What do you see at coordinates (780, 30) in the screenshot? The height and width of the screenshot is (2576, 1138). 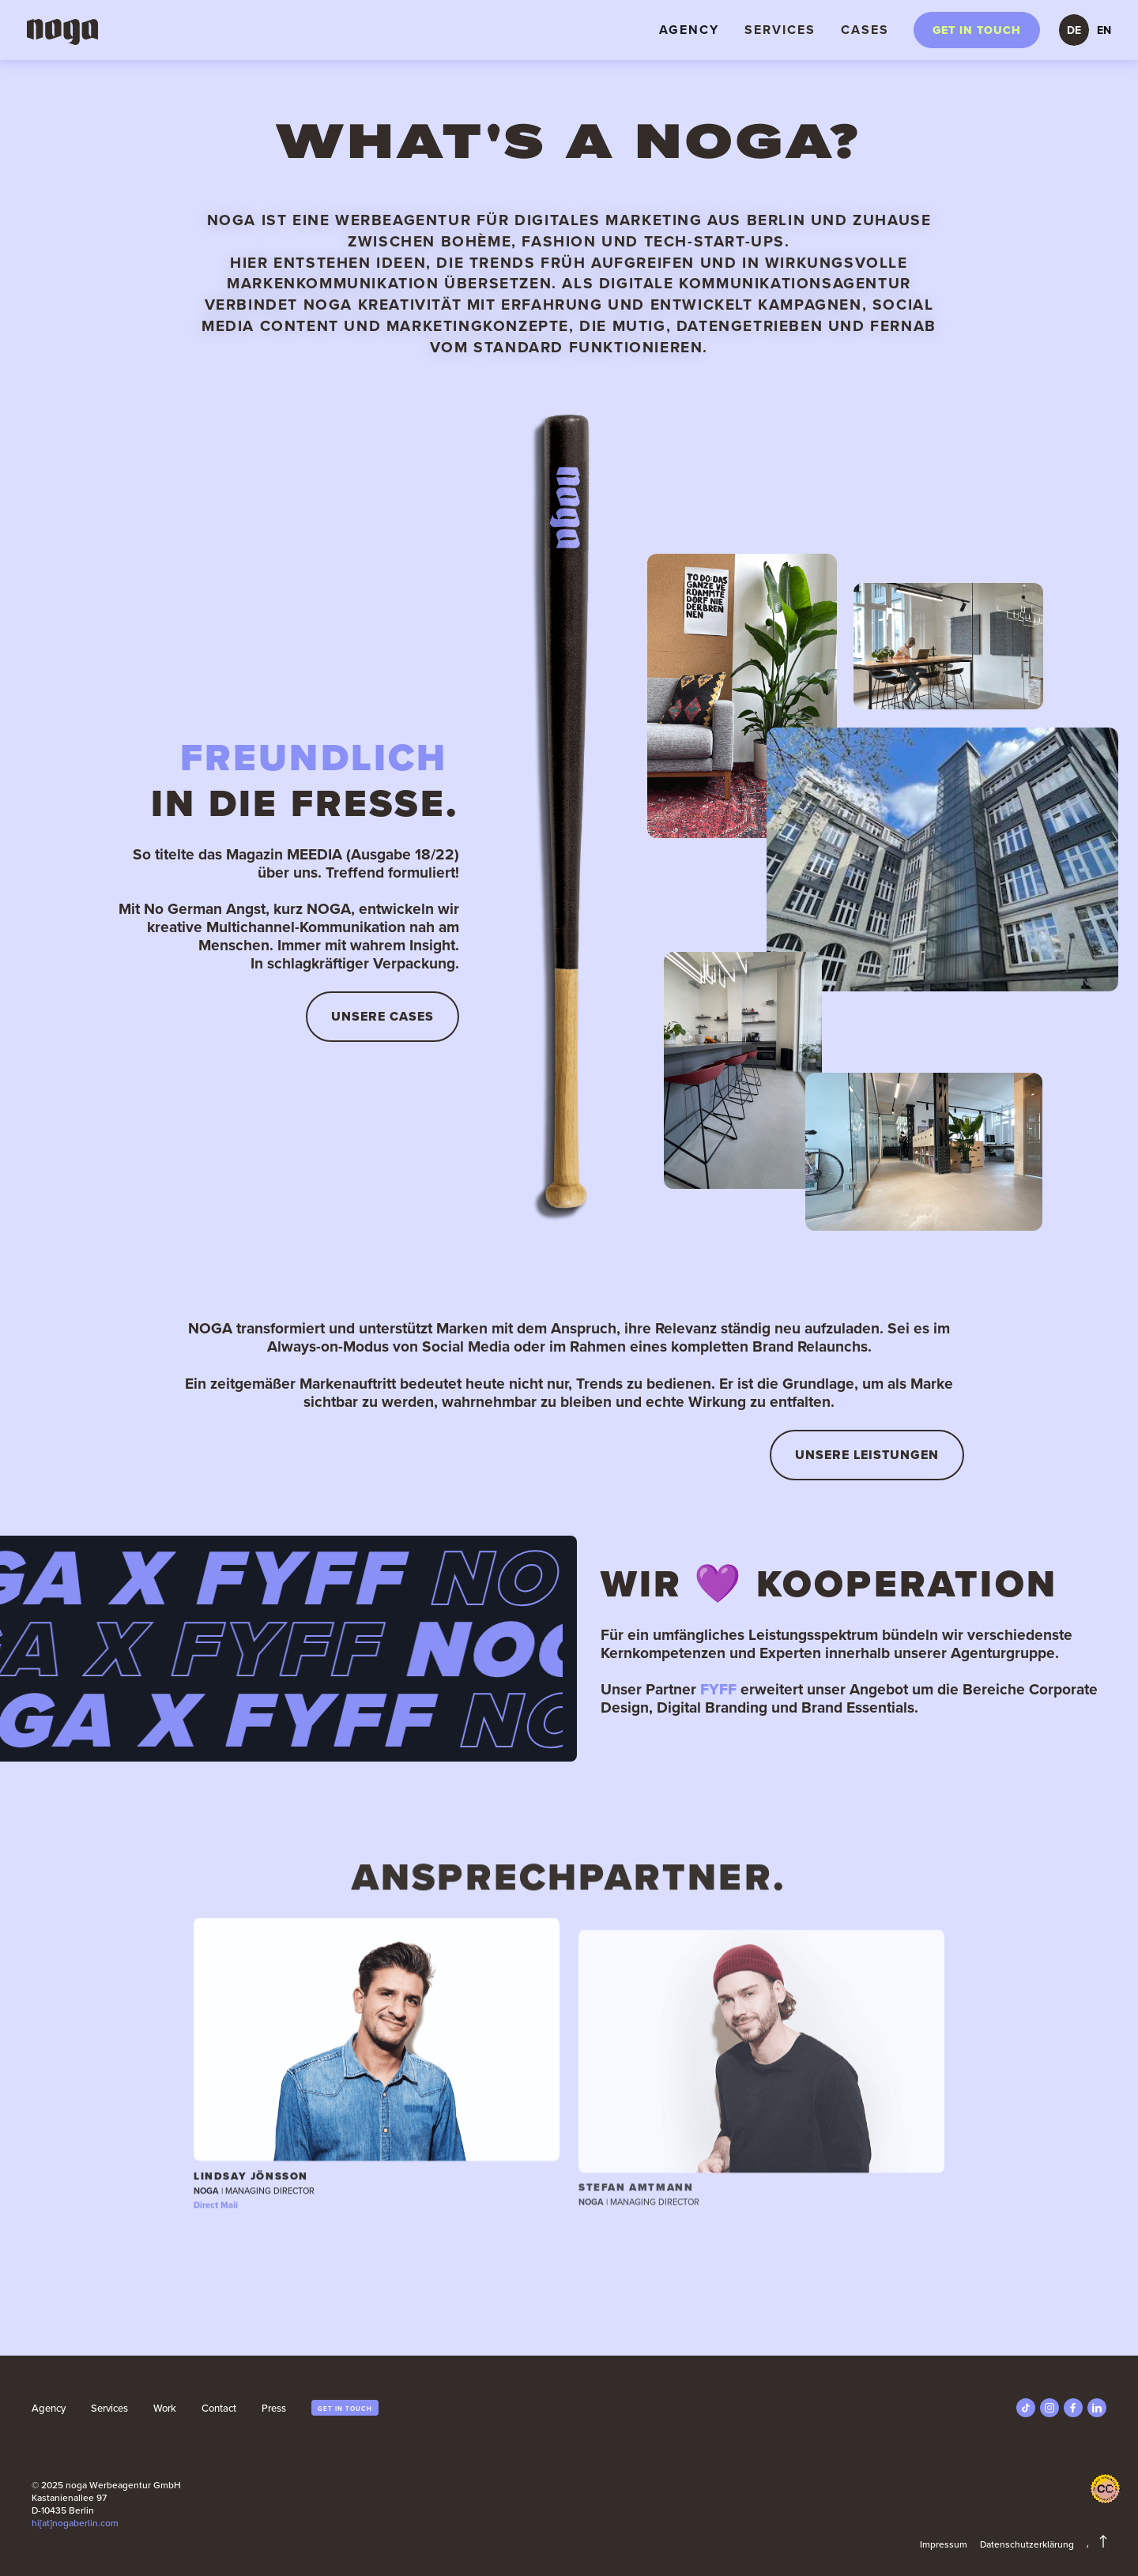 I see `Services` at bounding box center [780, 30].